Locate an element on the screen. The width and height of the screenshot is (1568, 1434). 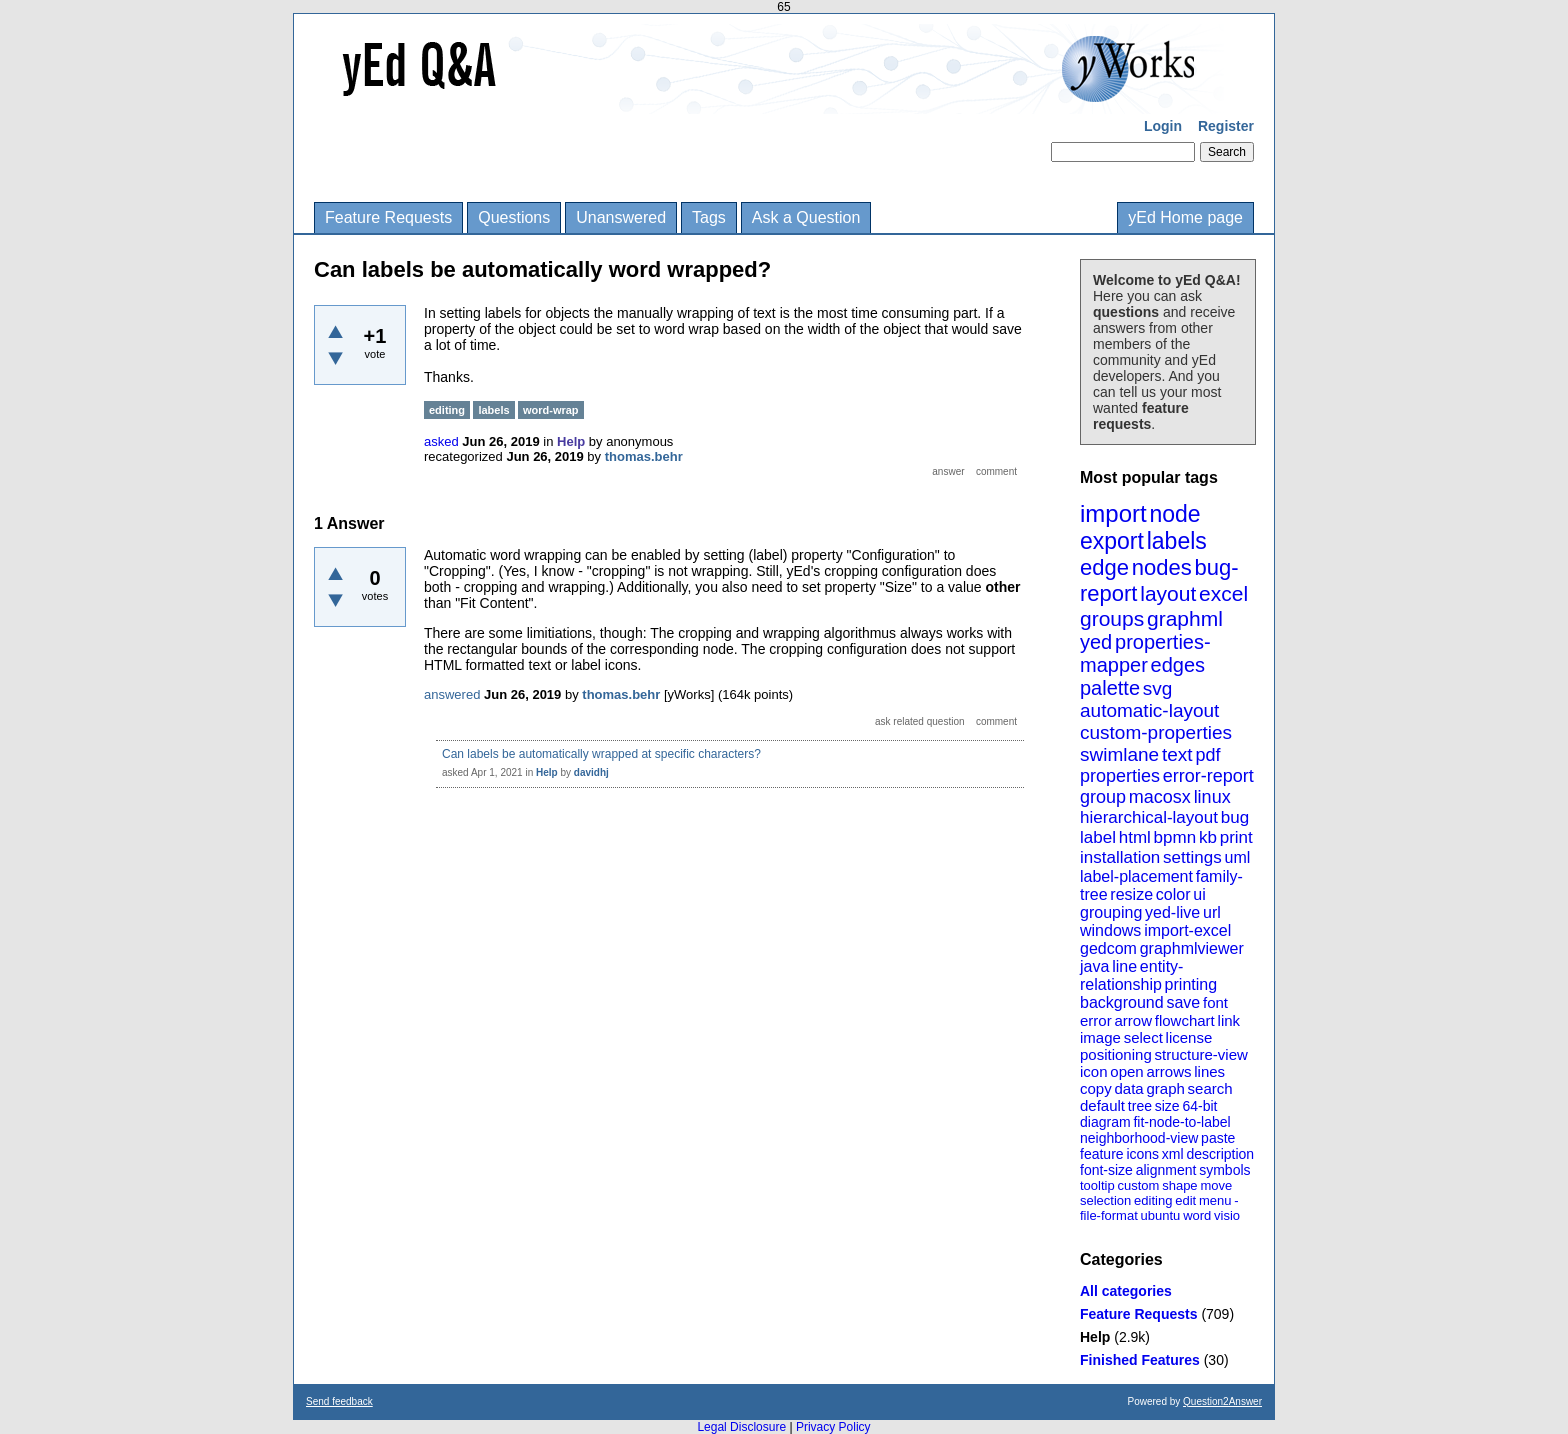
file-format is located at coordinates (1109, 1215).